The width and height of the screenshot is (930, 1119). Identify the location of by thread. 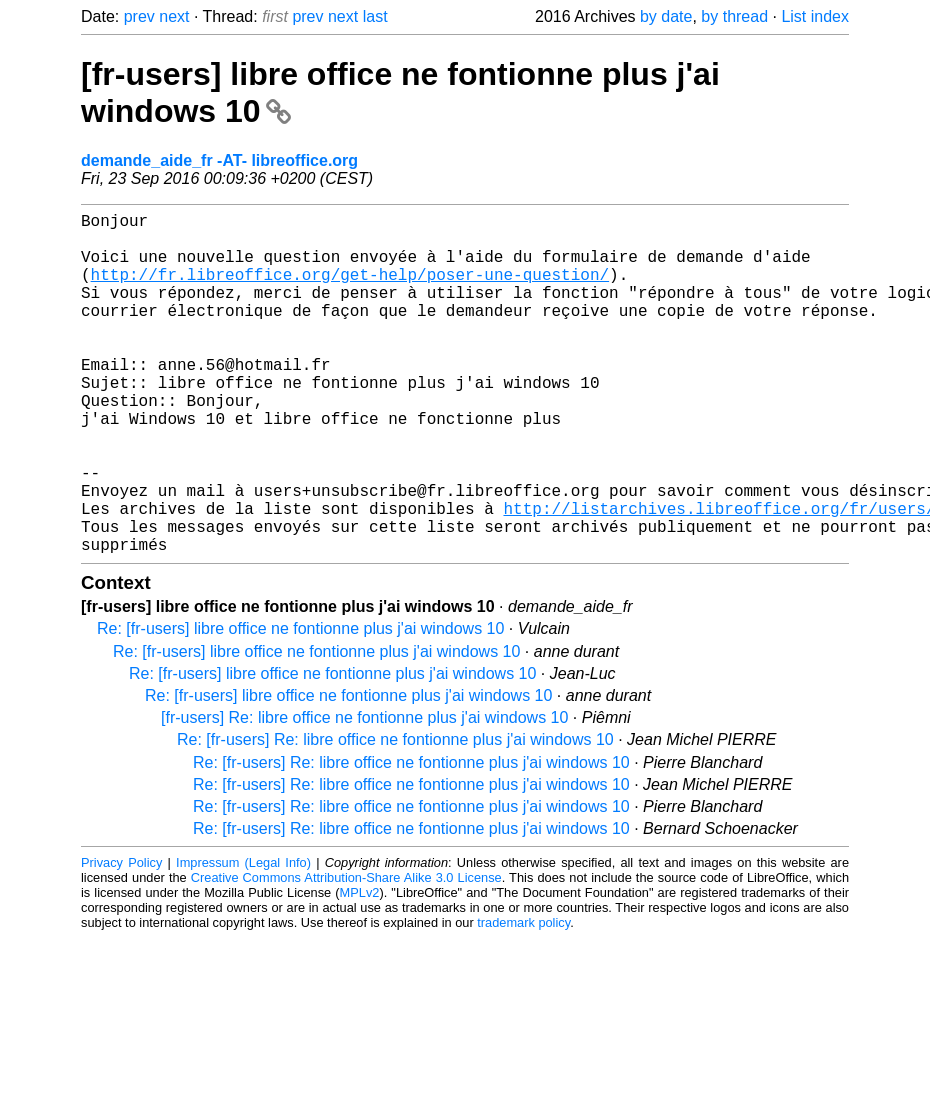
(734, 16).